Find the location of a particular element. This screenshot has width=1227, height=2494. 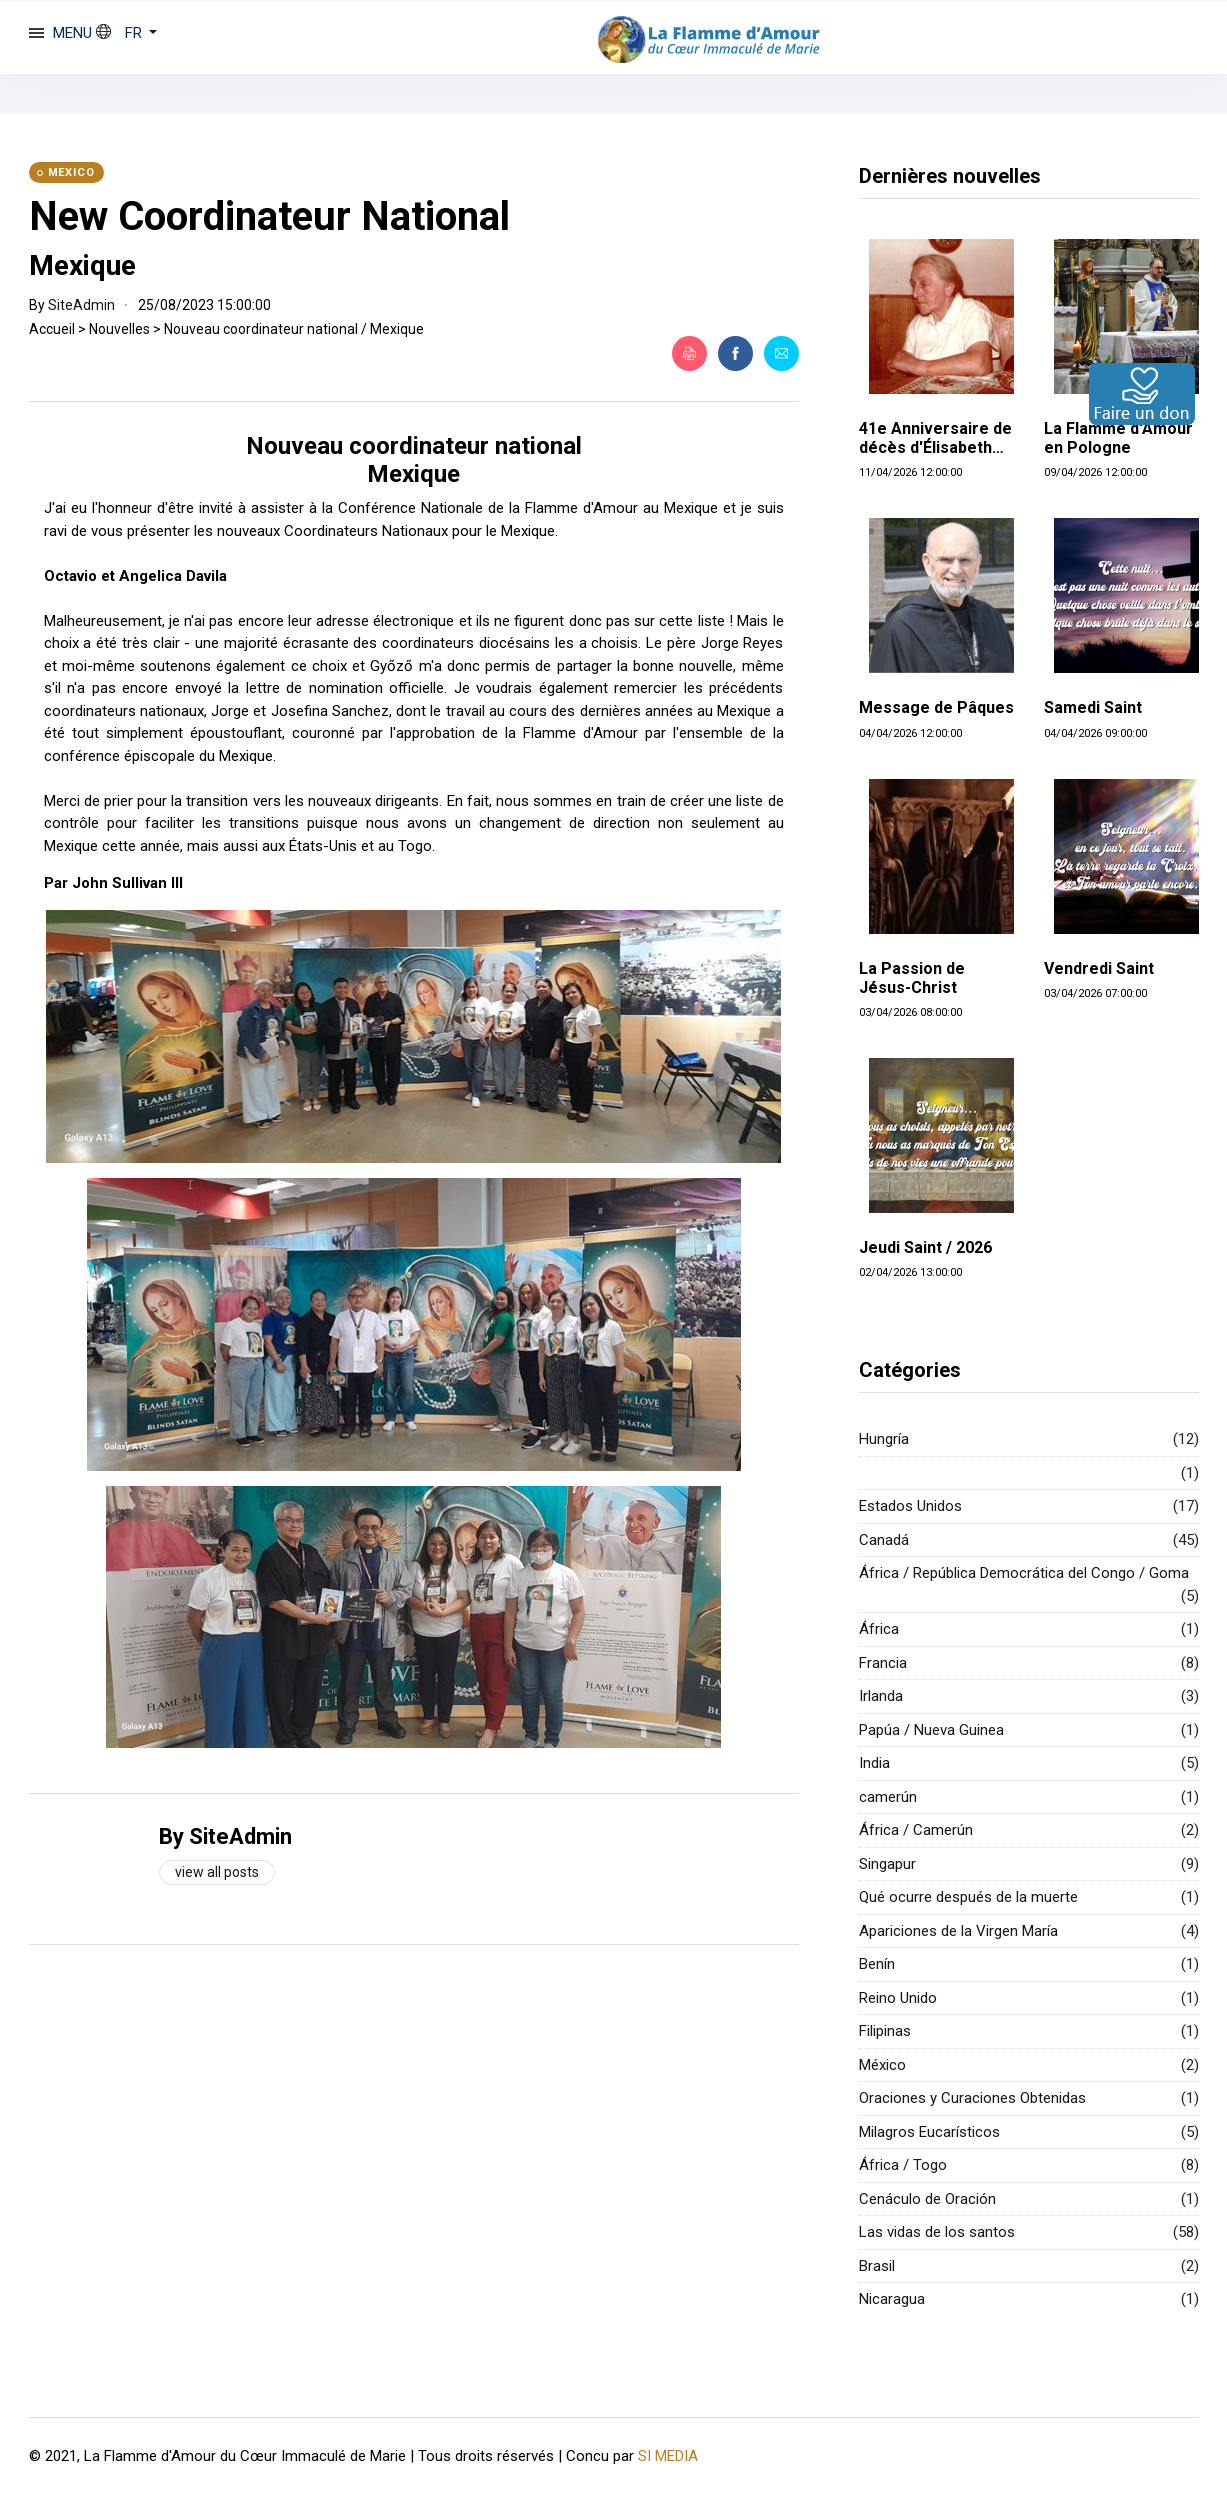

camerún is located at coordinates (888, 1797).